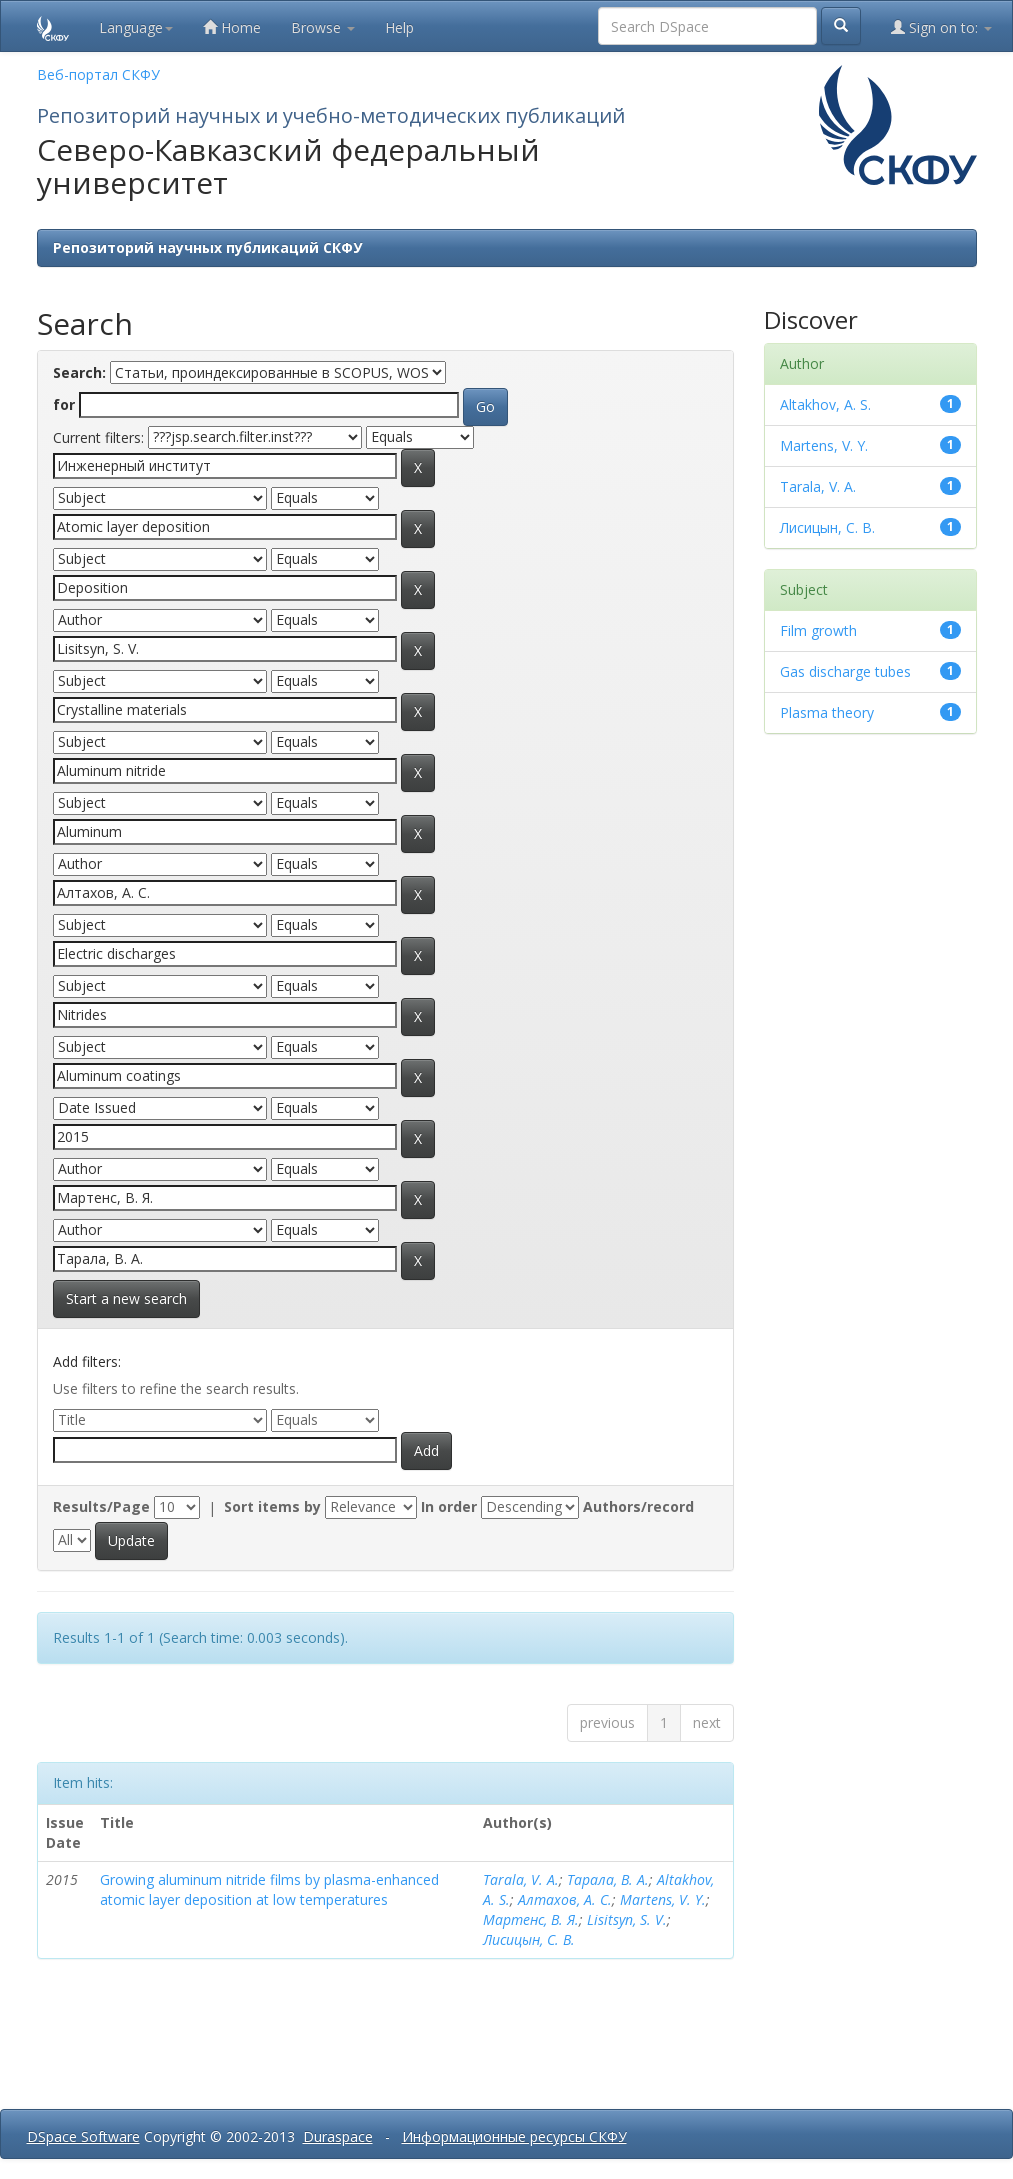 The image size is (1013, 2179). I want to click on Browse, so click(323, 27).